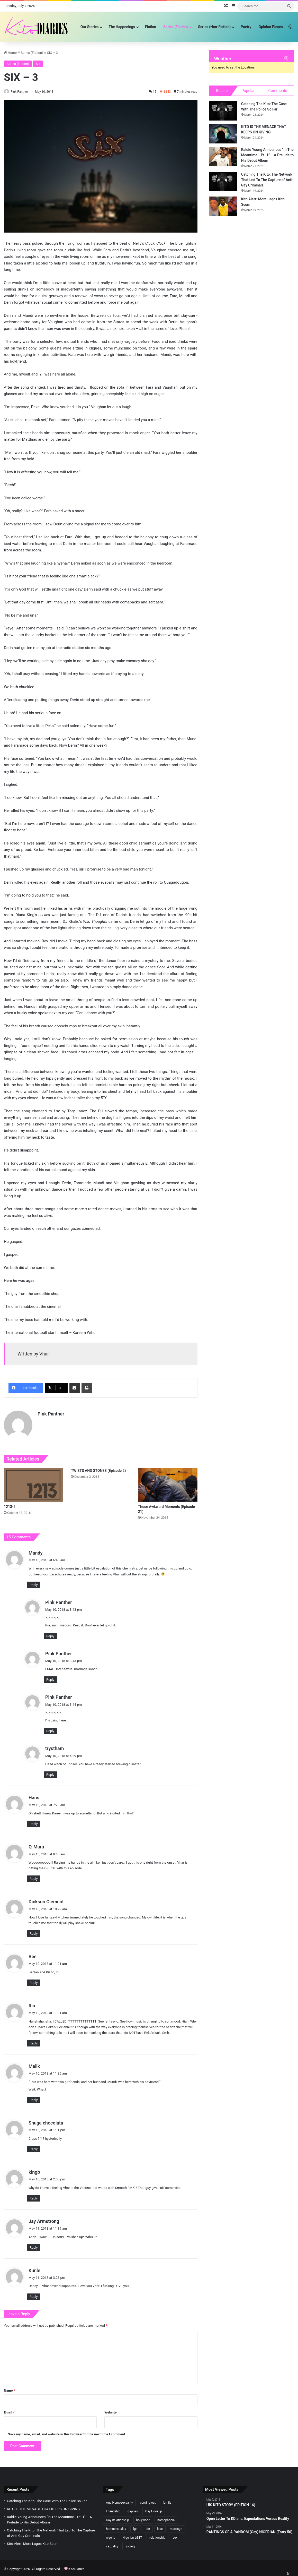  What do you see at coordinates (148, 2500) in the screenshot?
I see `coming-out [coming-out (182 items)]` at bounding box center [148, 2500].